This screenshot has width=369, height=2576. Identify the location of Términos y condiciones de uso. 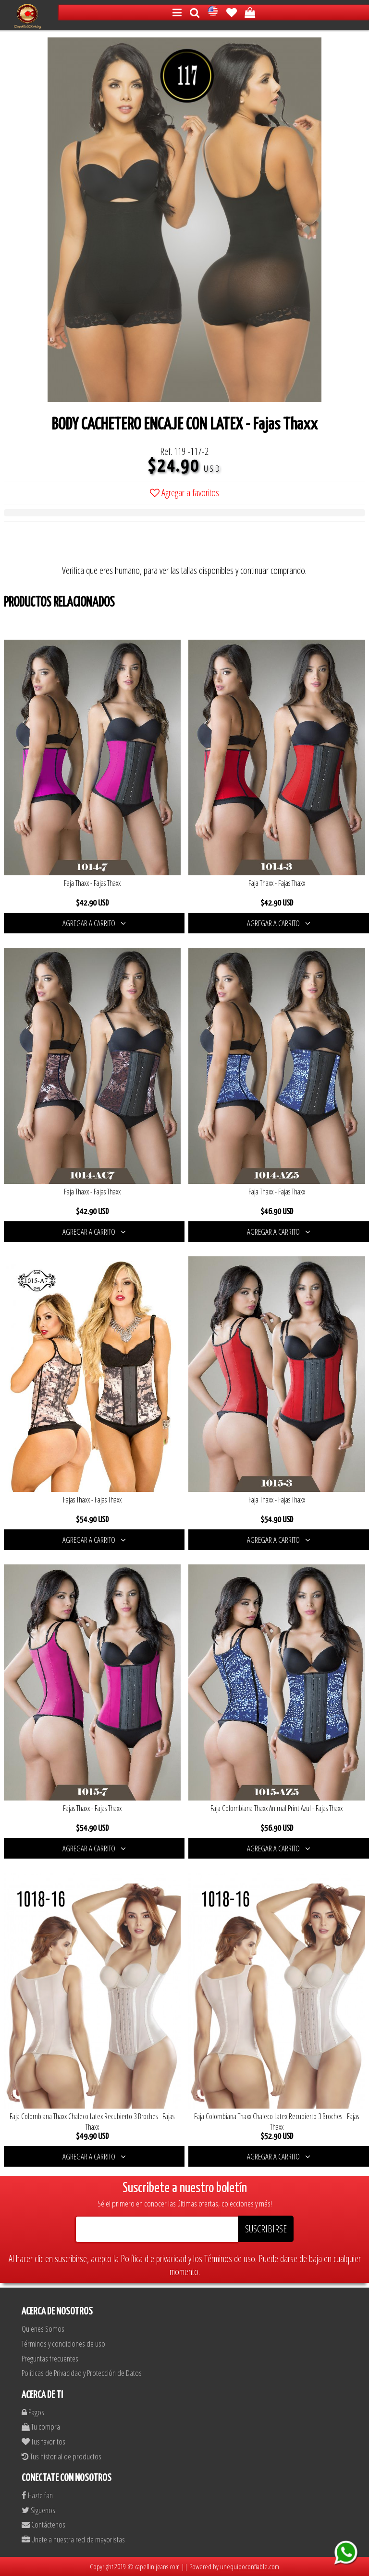
(63, 2343).